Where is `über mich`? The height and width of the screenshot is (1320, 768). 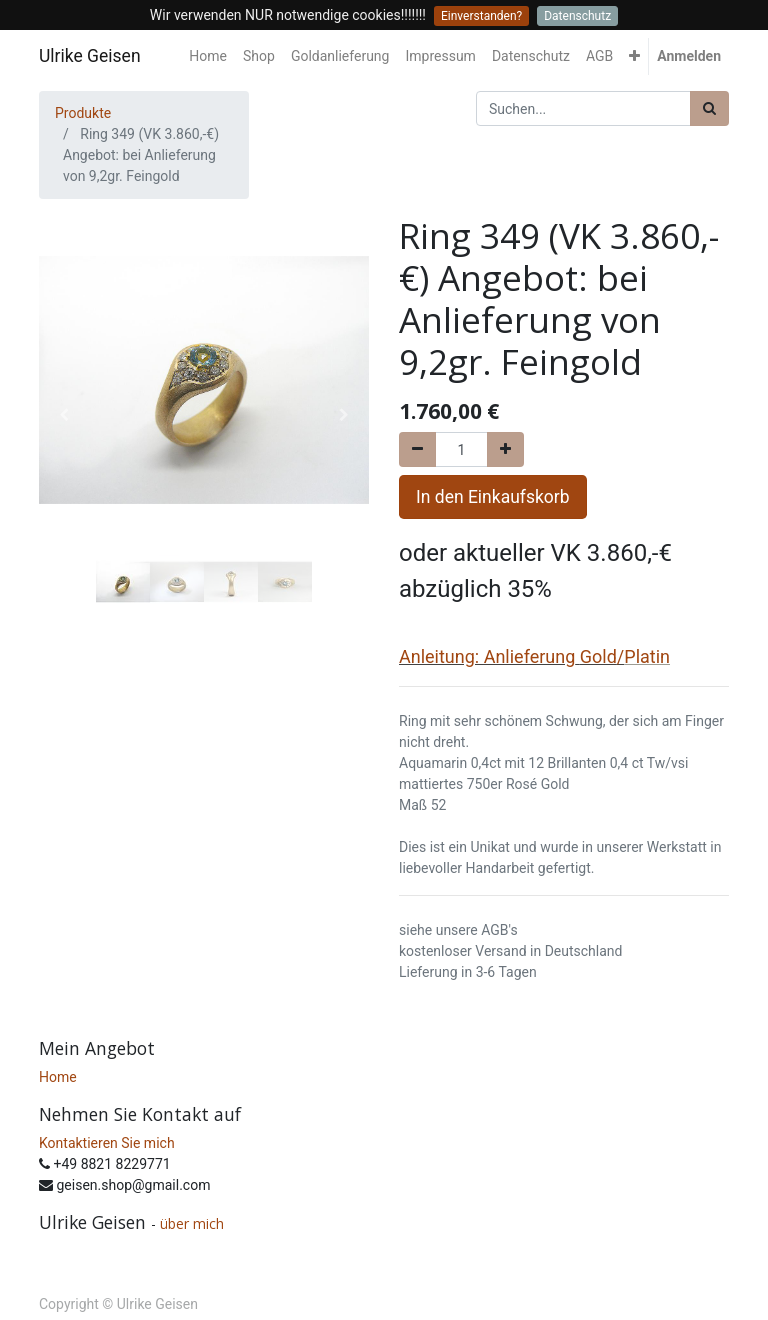
über mich is located at coordinates (194, 1223).